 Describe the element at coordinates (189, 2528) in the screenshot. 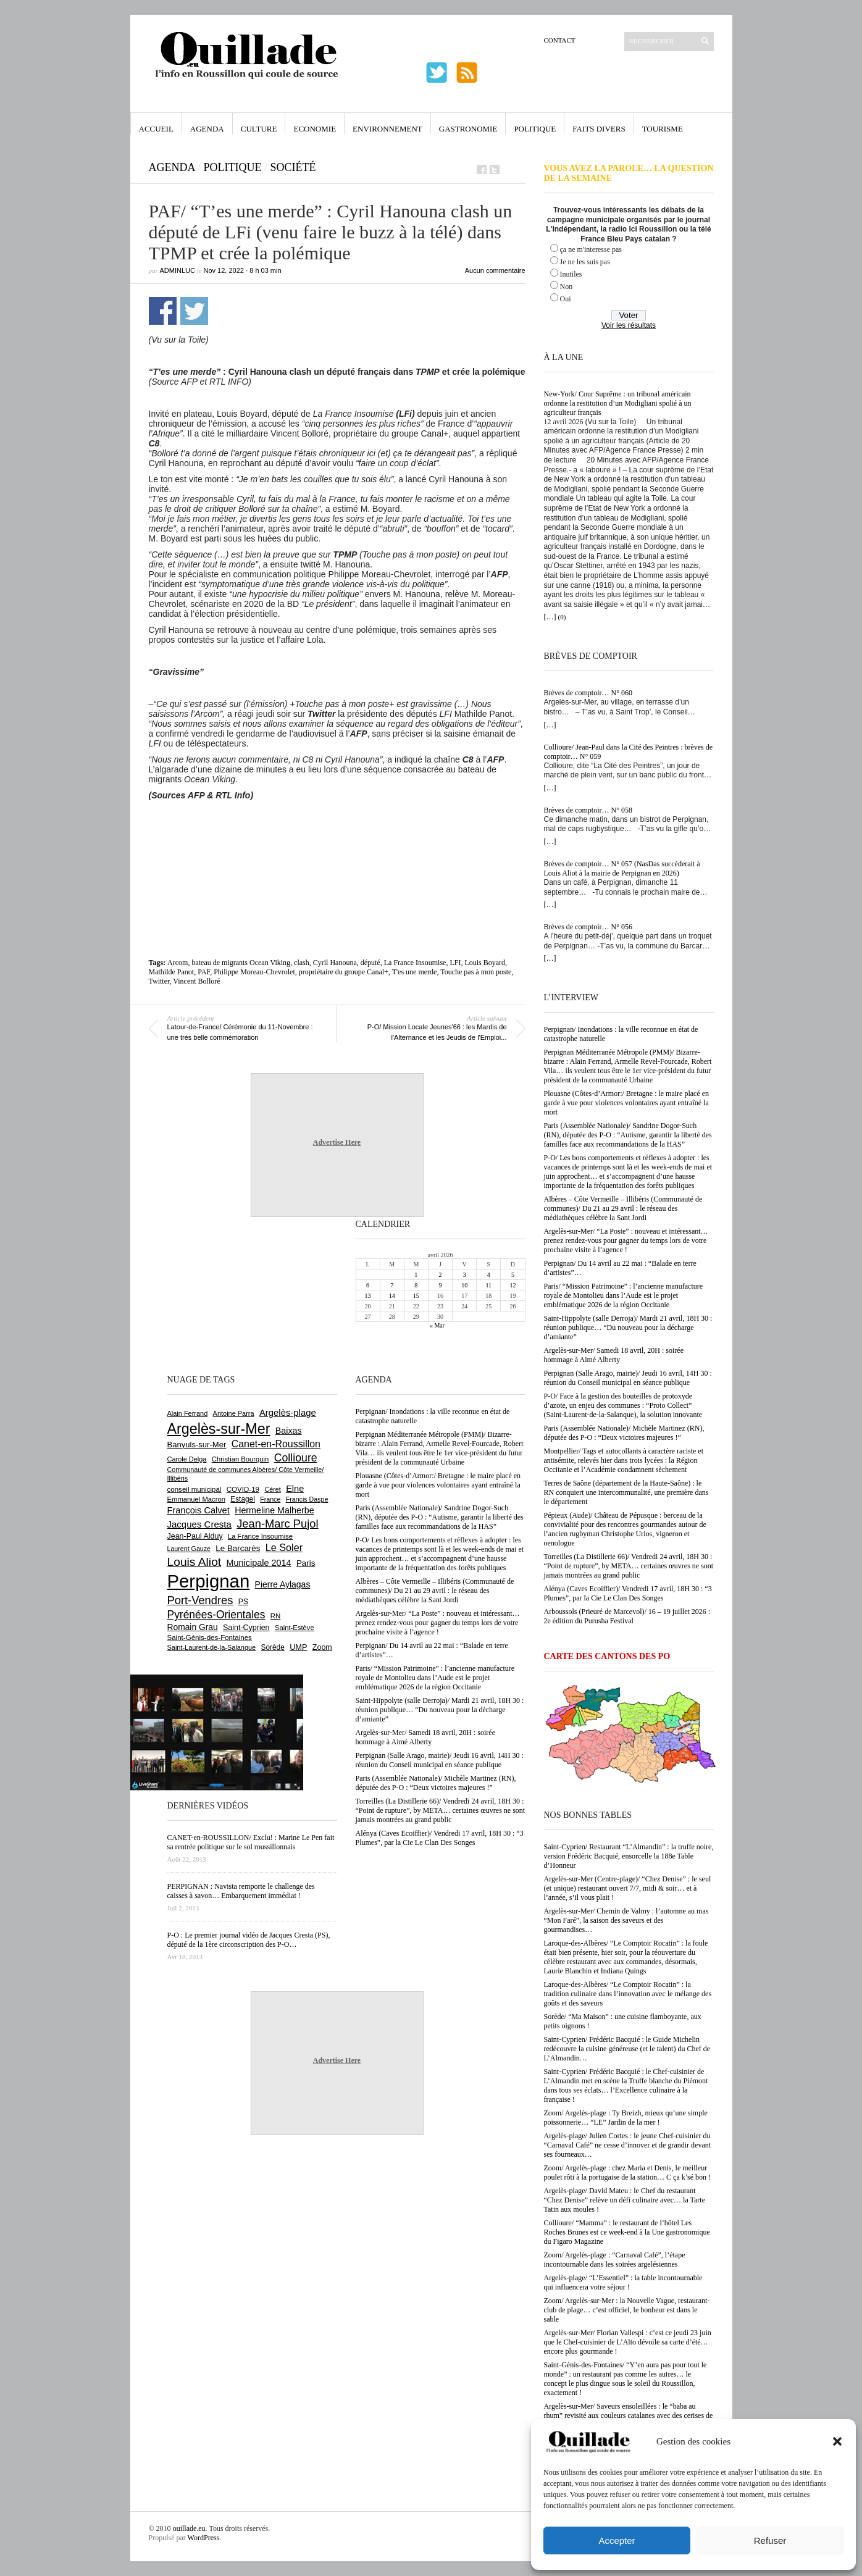

I see `ouillade.eu` at that location.